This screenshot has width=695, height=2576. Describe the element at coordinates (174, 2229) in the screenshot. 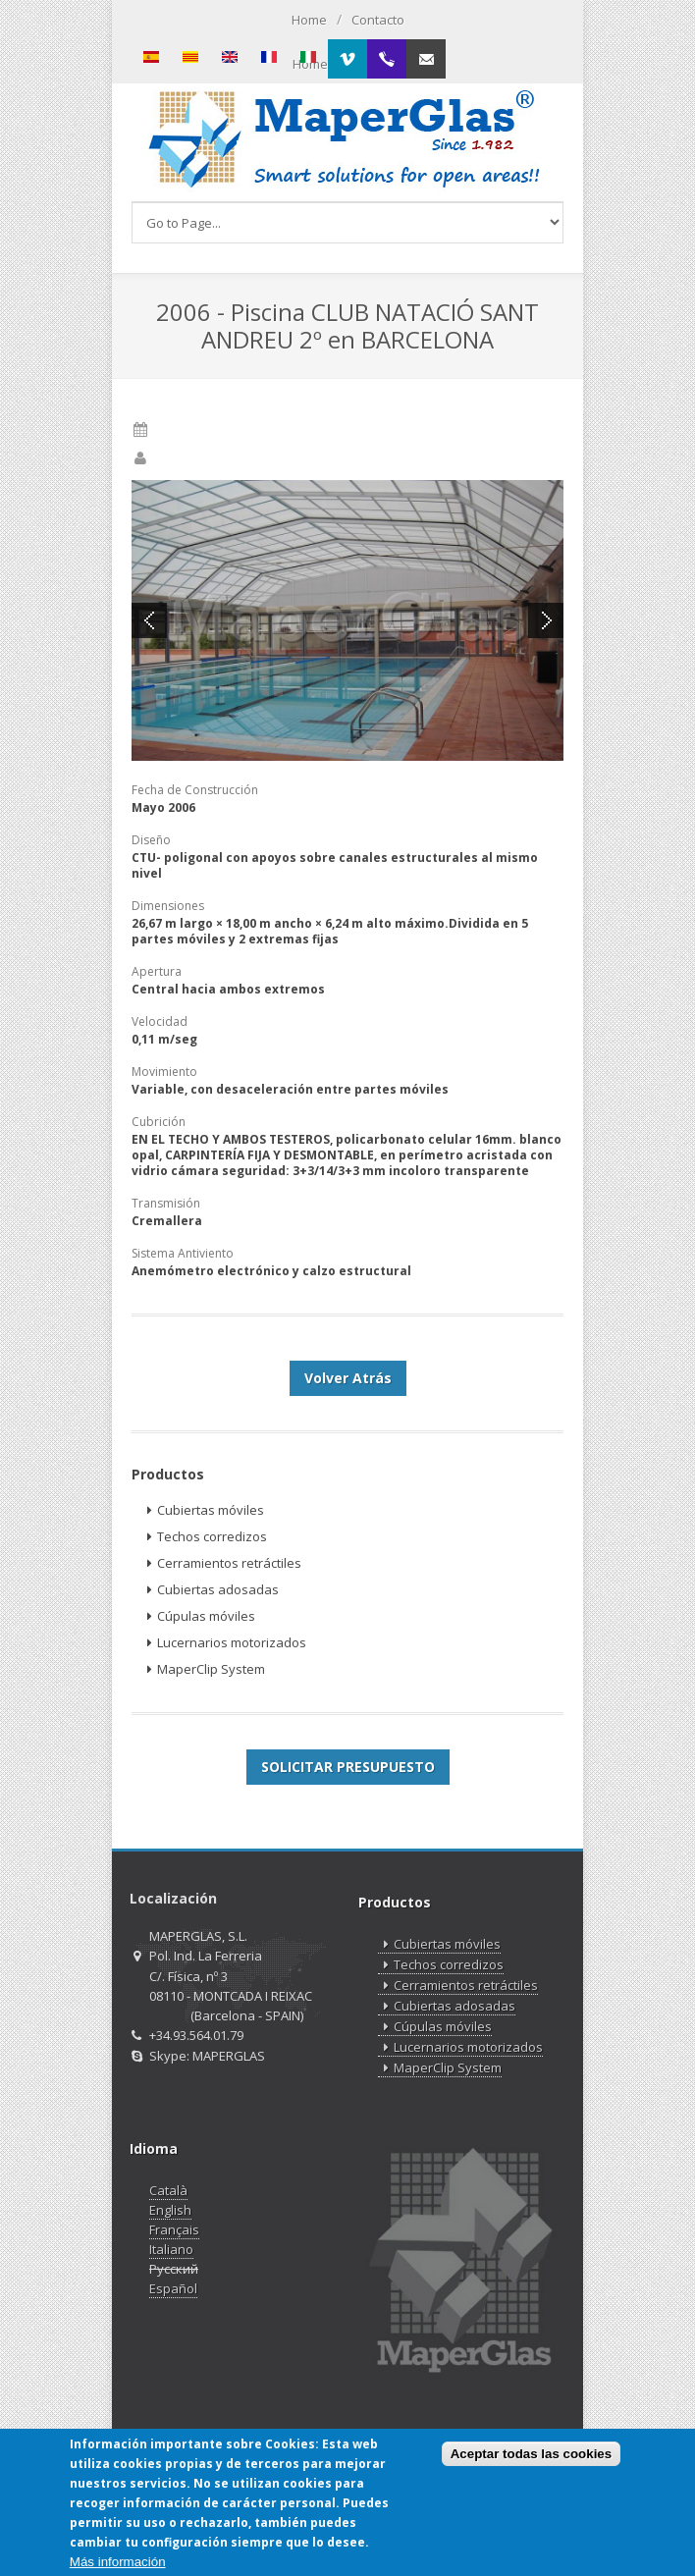

I see `Français` at that location.